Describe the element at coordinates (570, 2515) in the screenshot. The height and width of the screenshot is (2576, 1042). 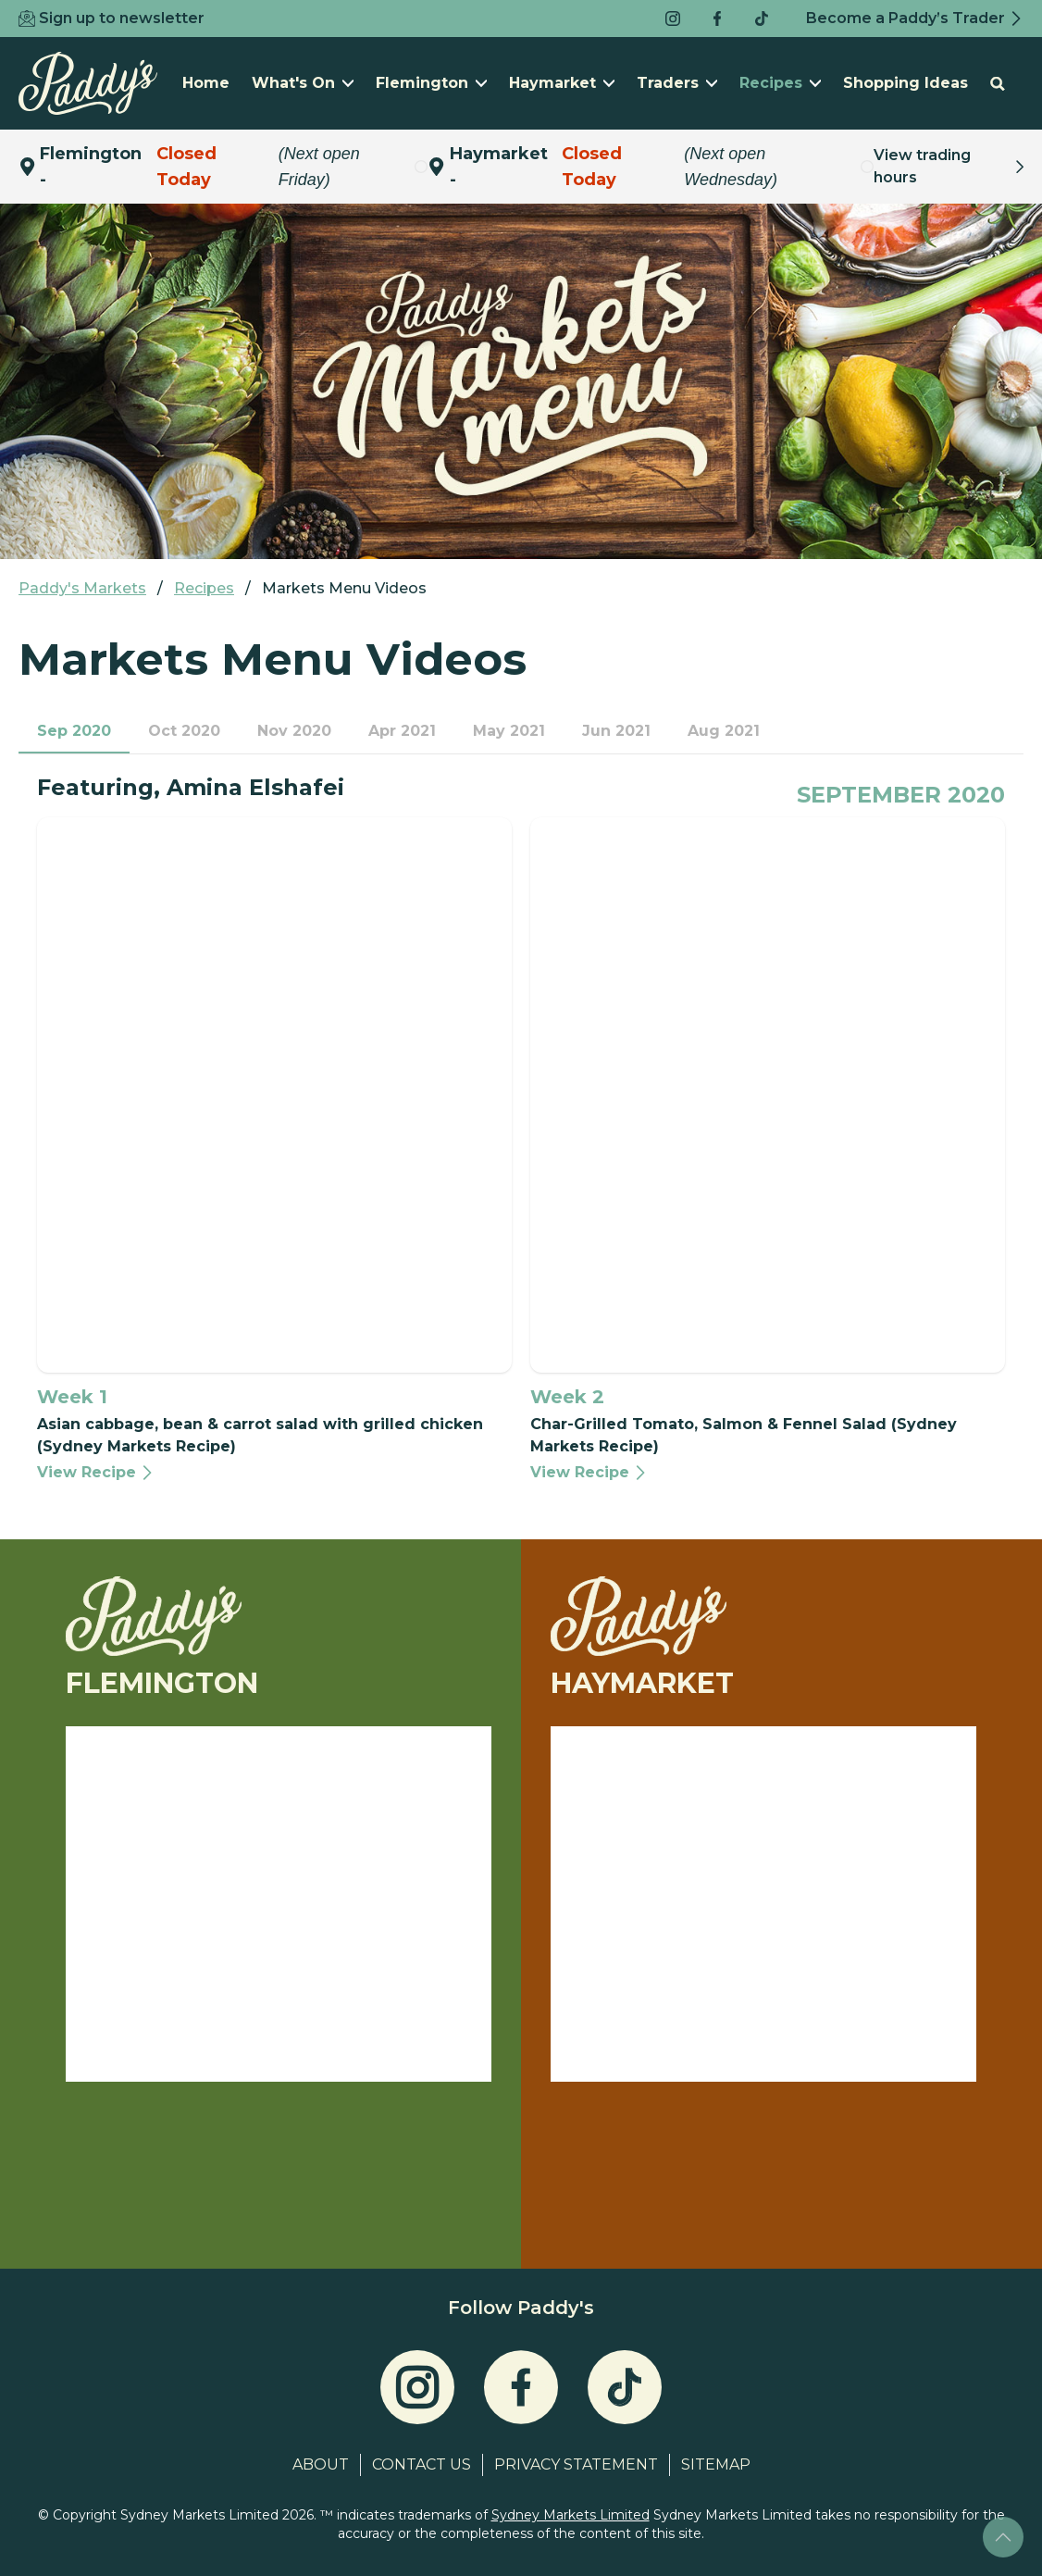
I see `Sydney Markets Limited` at that location.